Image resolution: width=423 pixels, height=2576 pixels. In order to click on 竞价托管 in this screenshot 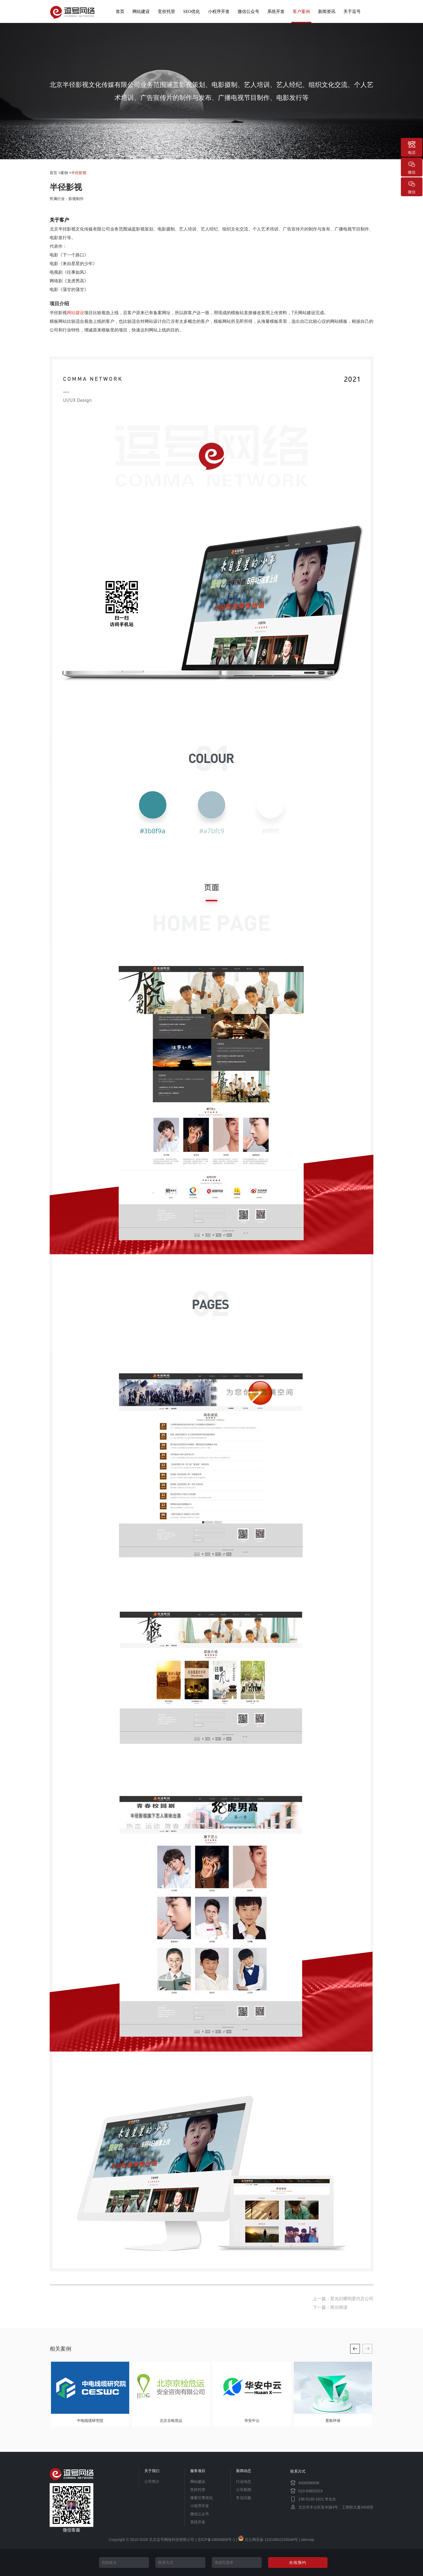, I will do `click(166, 11)`.